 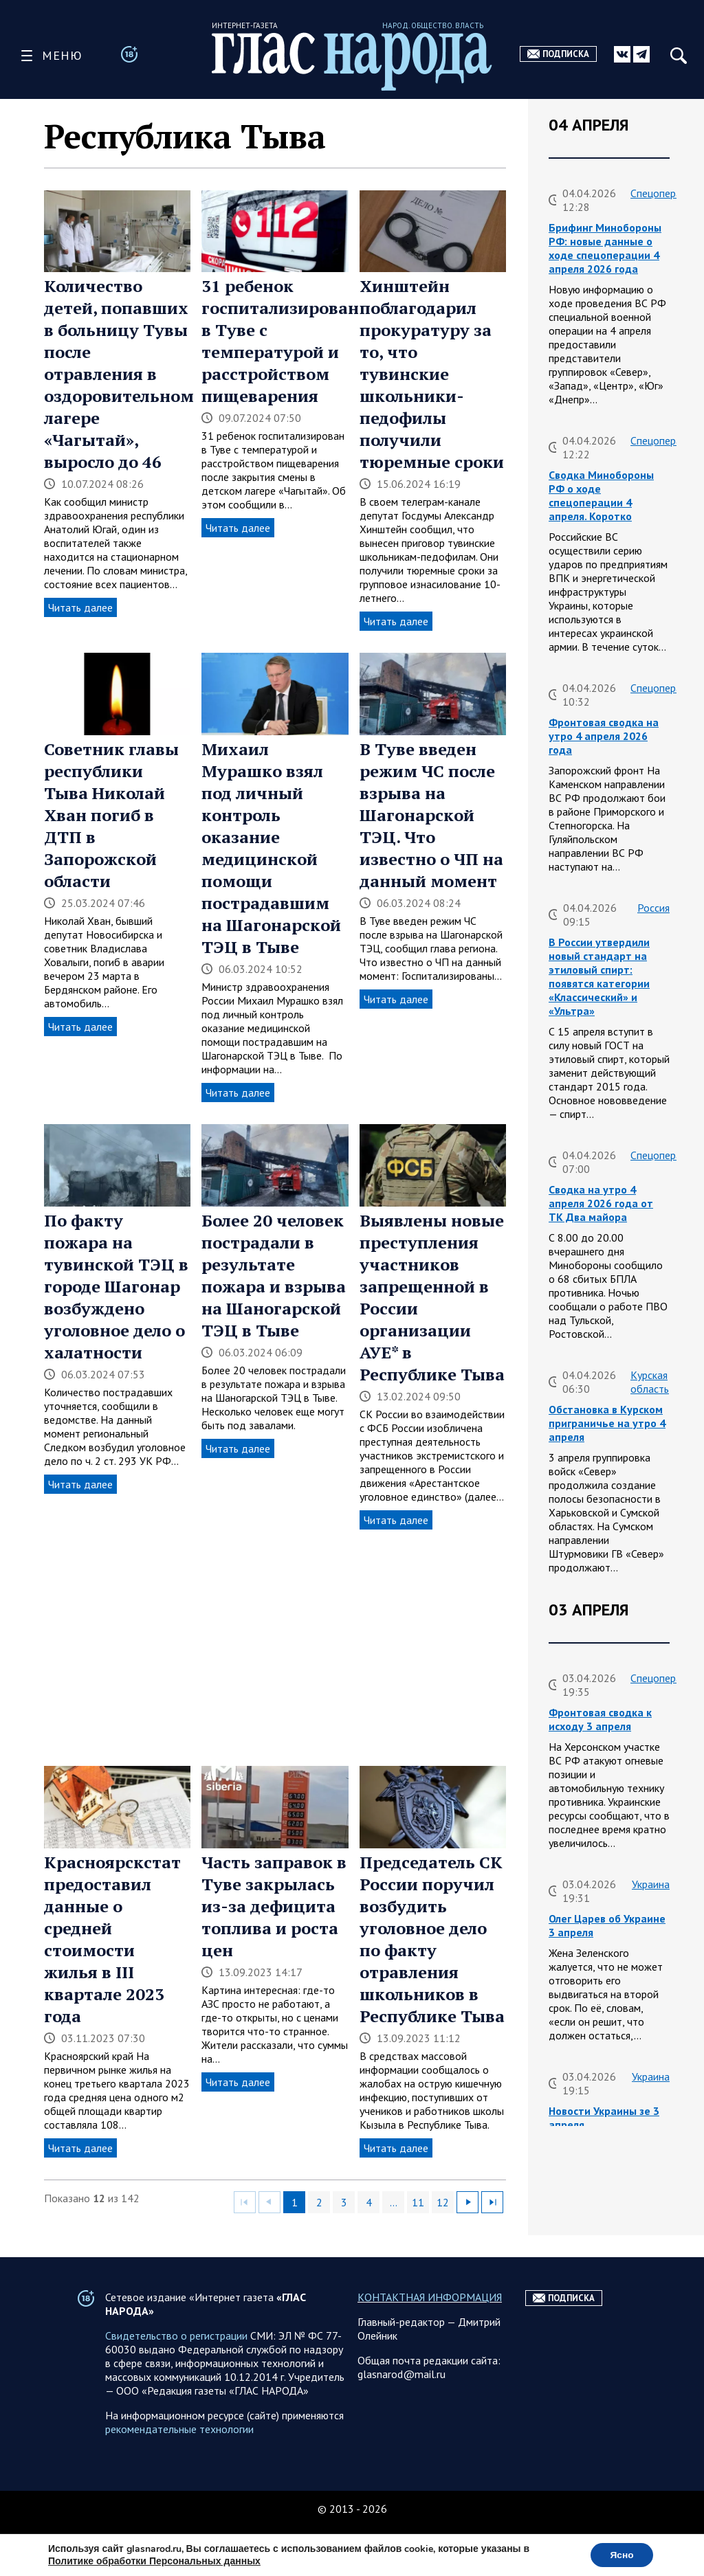 I want to click on Ясно, so click(x=620, y=2554).